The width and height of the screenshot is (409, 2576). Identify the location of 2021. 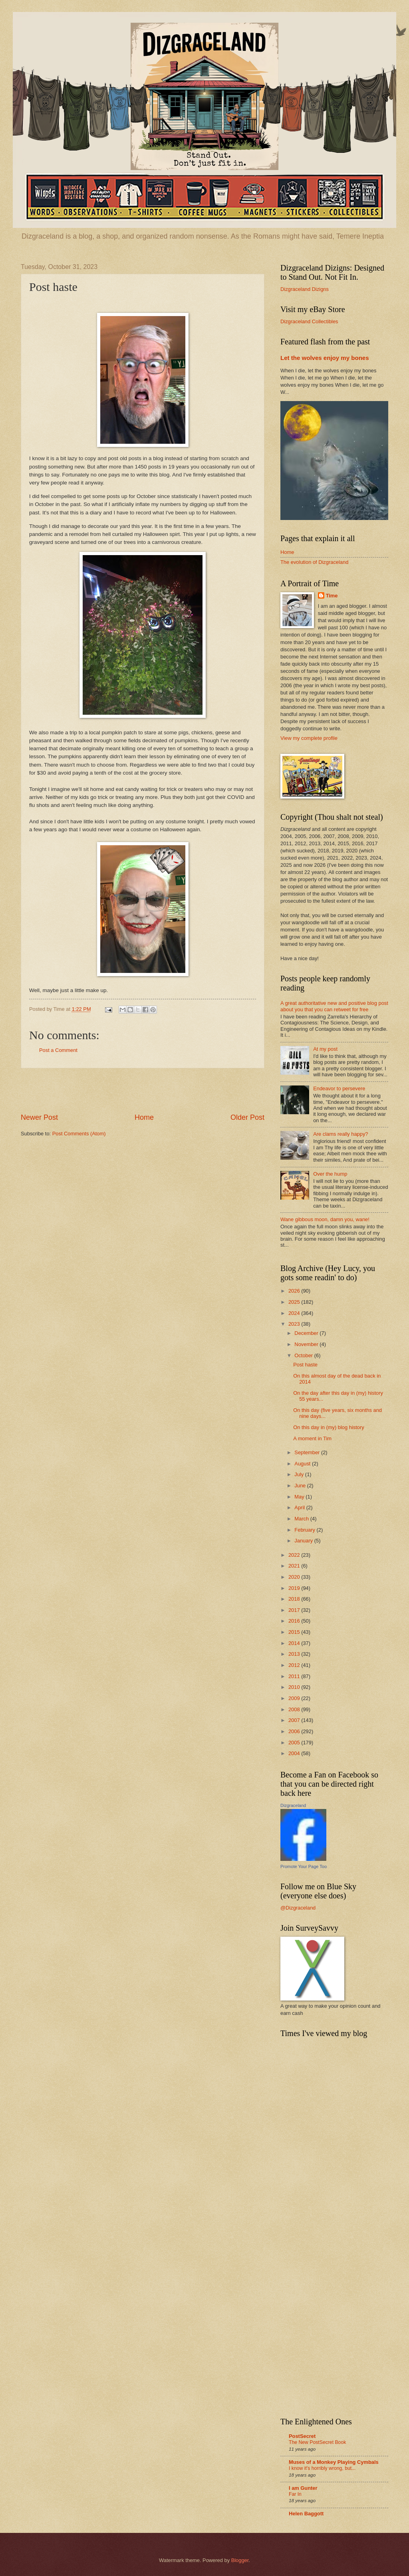
(294, 1566).